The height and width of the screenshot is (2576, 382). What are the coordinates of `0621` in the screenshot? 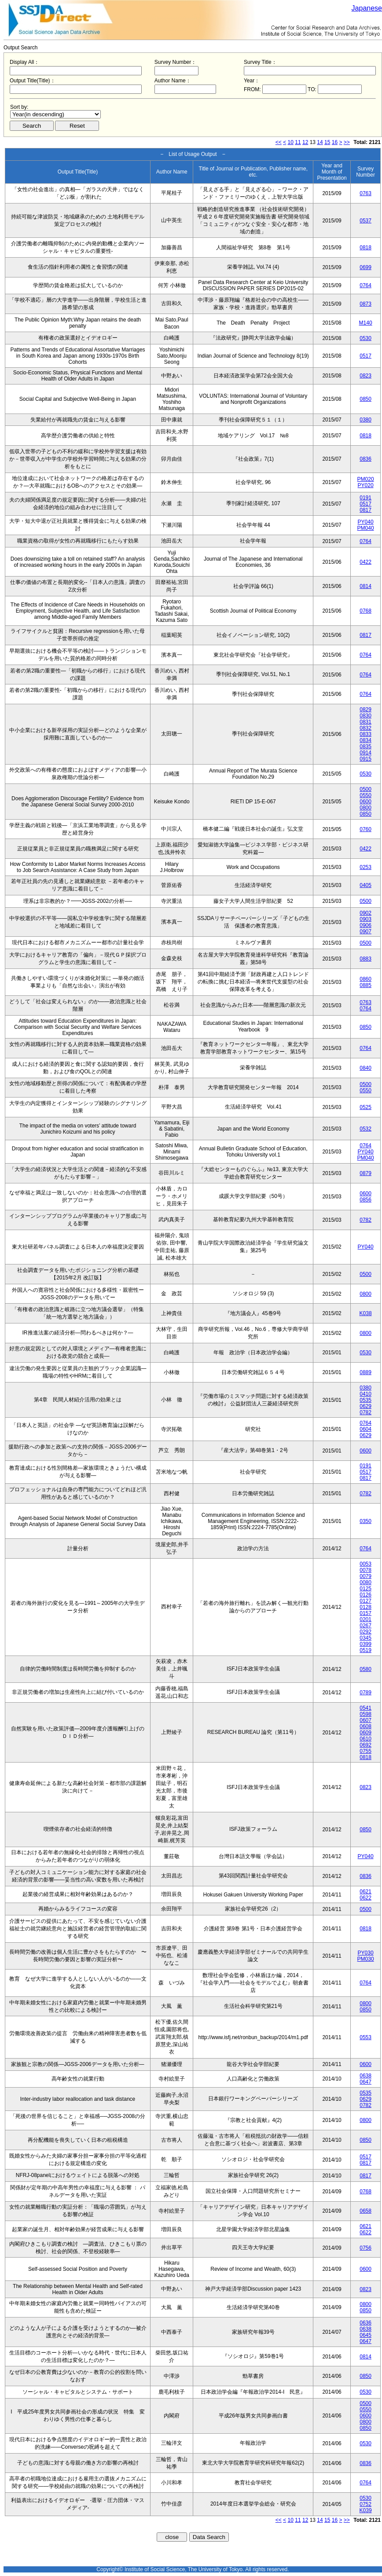 It's located at (365, 1892).